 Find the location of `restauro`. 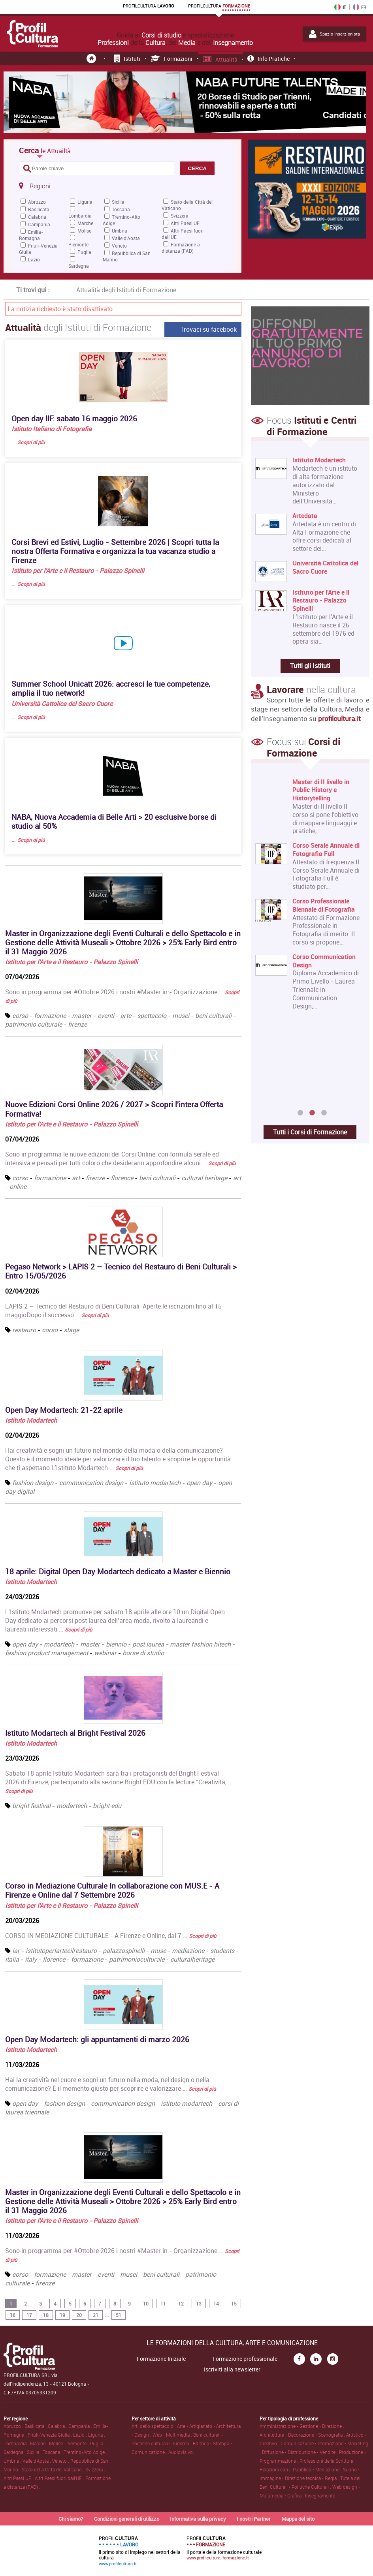

restauro is located at coordinates (24, 1330).